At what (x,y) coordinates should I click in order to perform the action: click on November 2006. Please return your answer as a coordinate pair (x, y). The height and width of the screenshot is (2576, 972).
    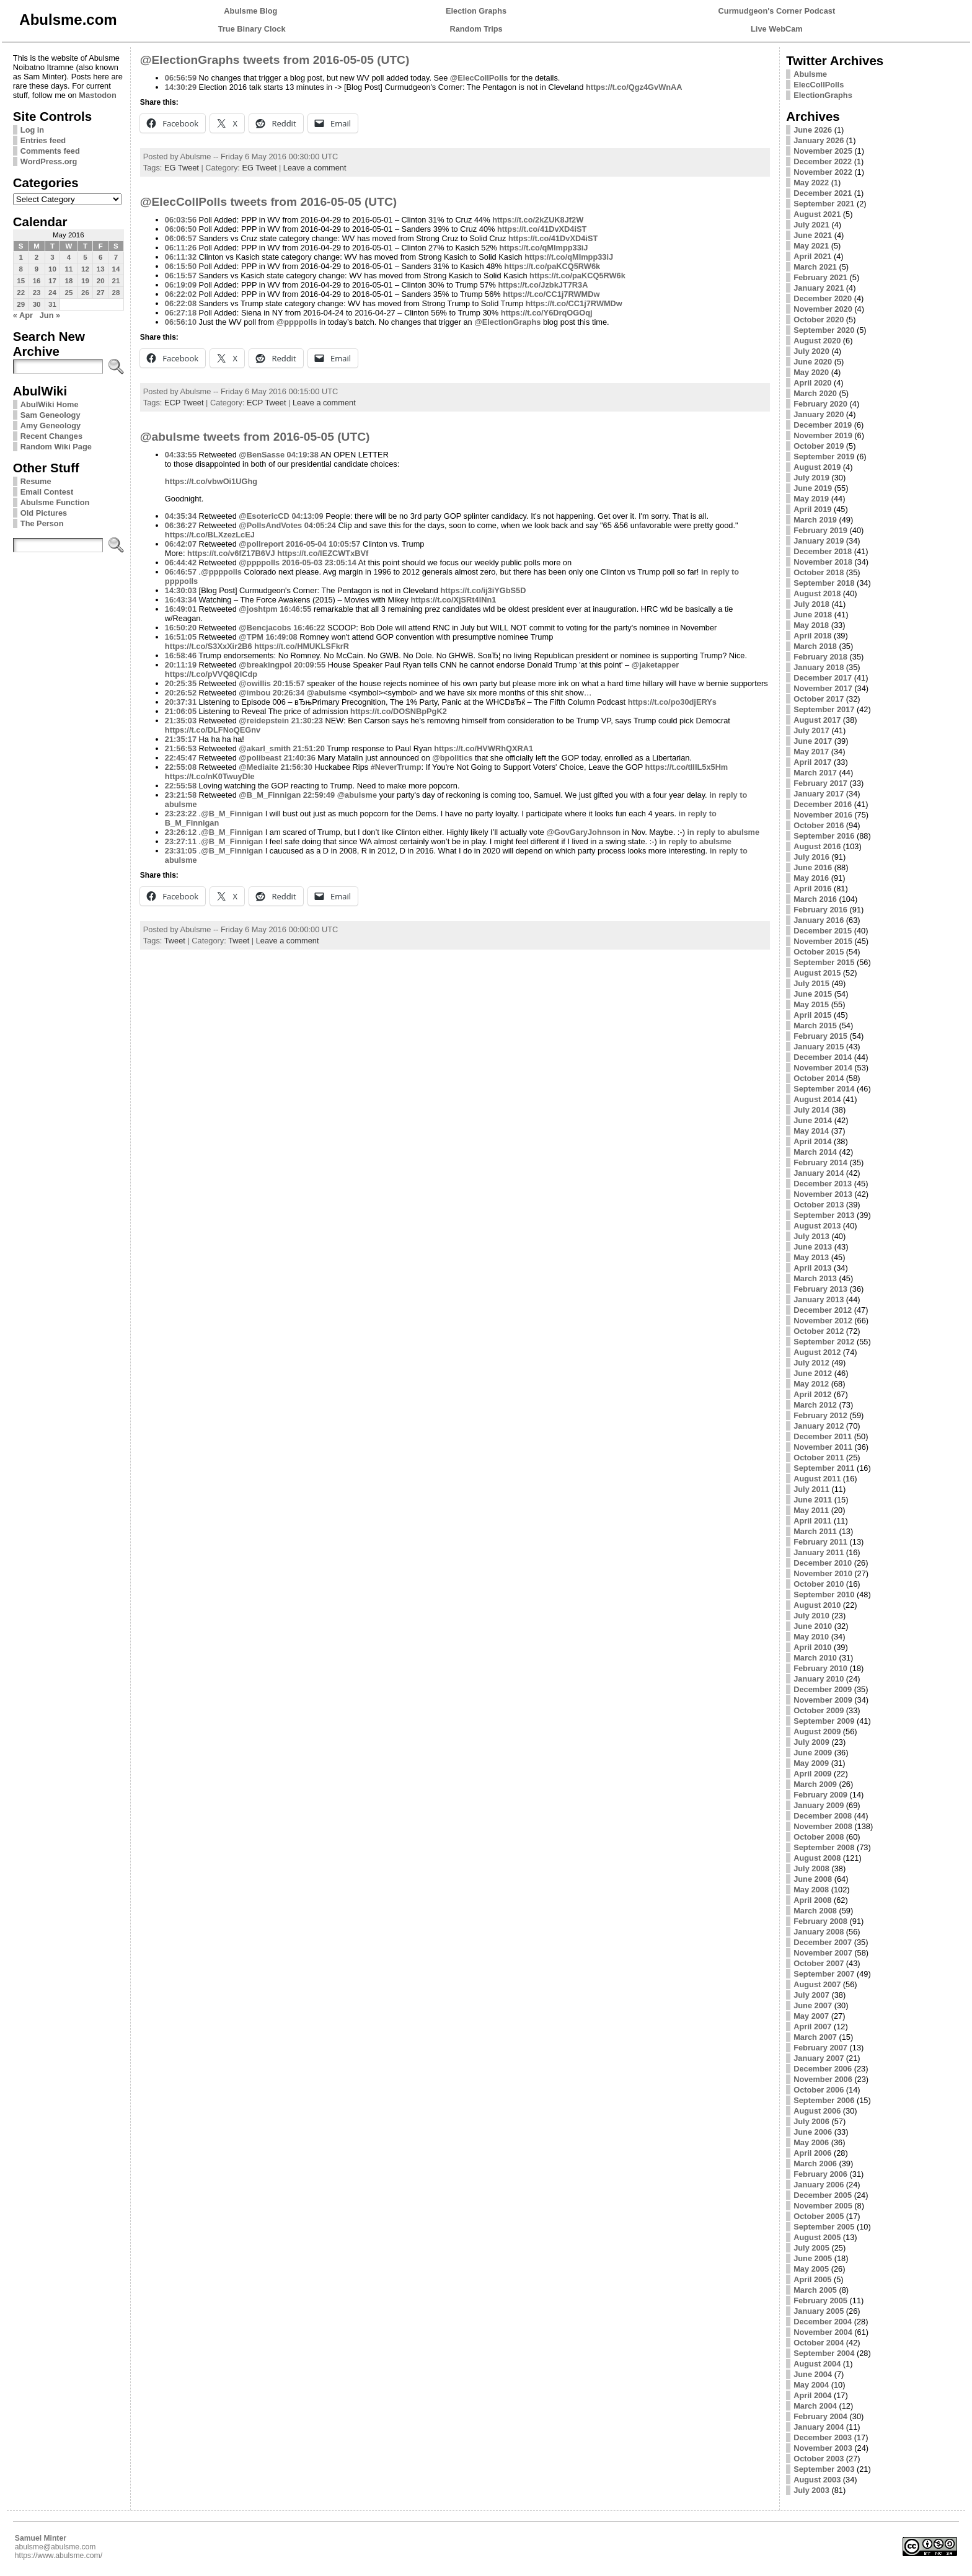
    Looking at the image, I should click on (822, 2079).